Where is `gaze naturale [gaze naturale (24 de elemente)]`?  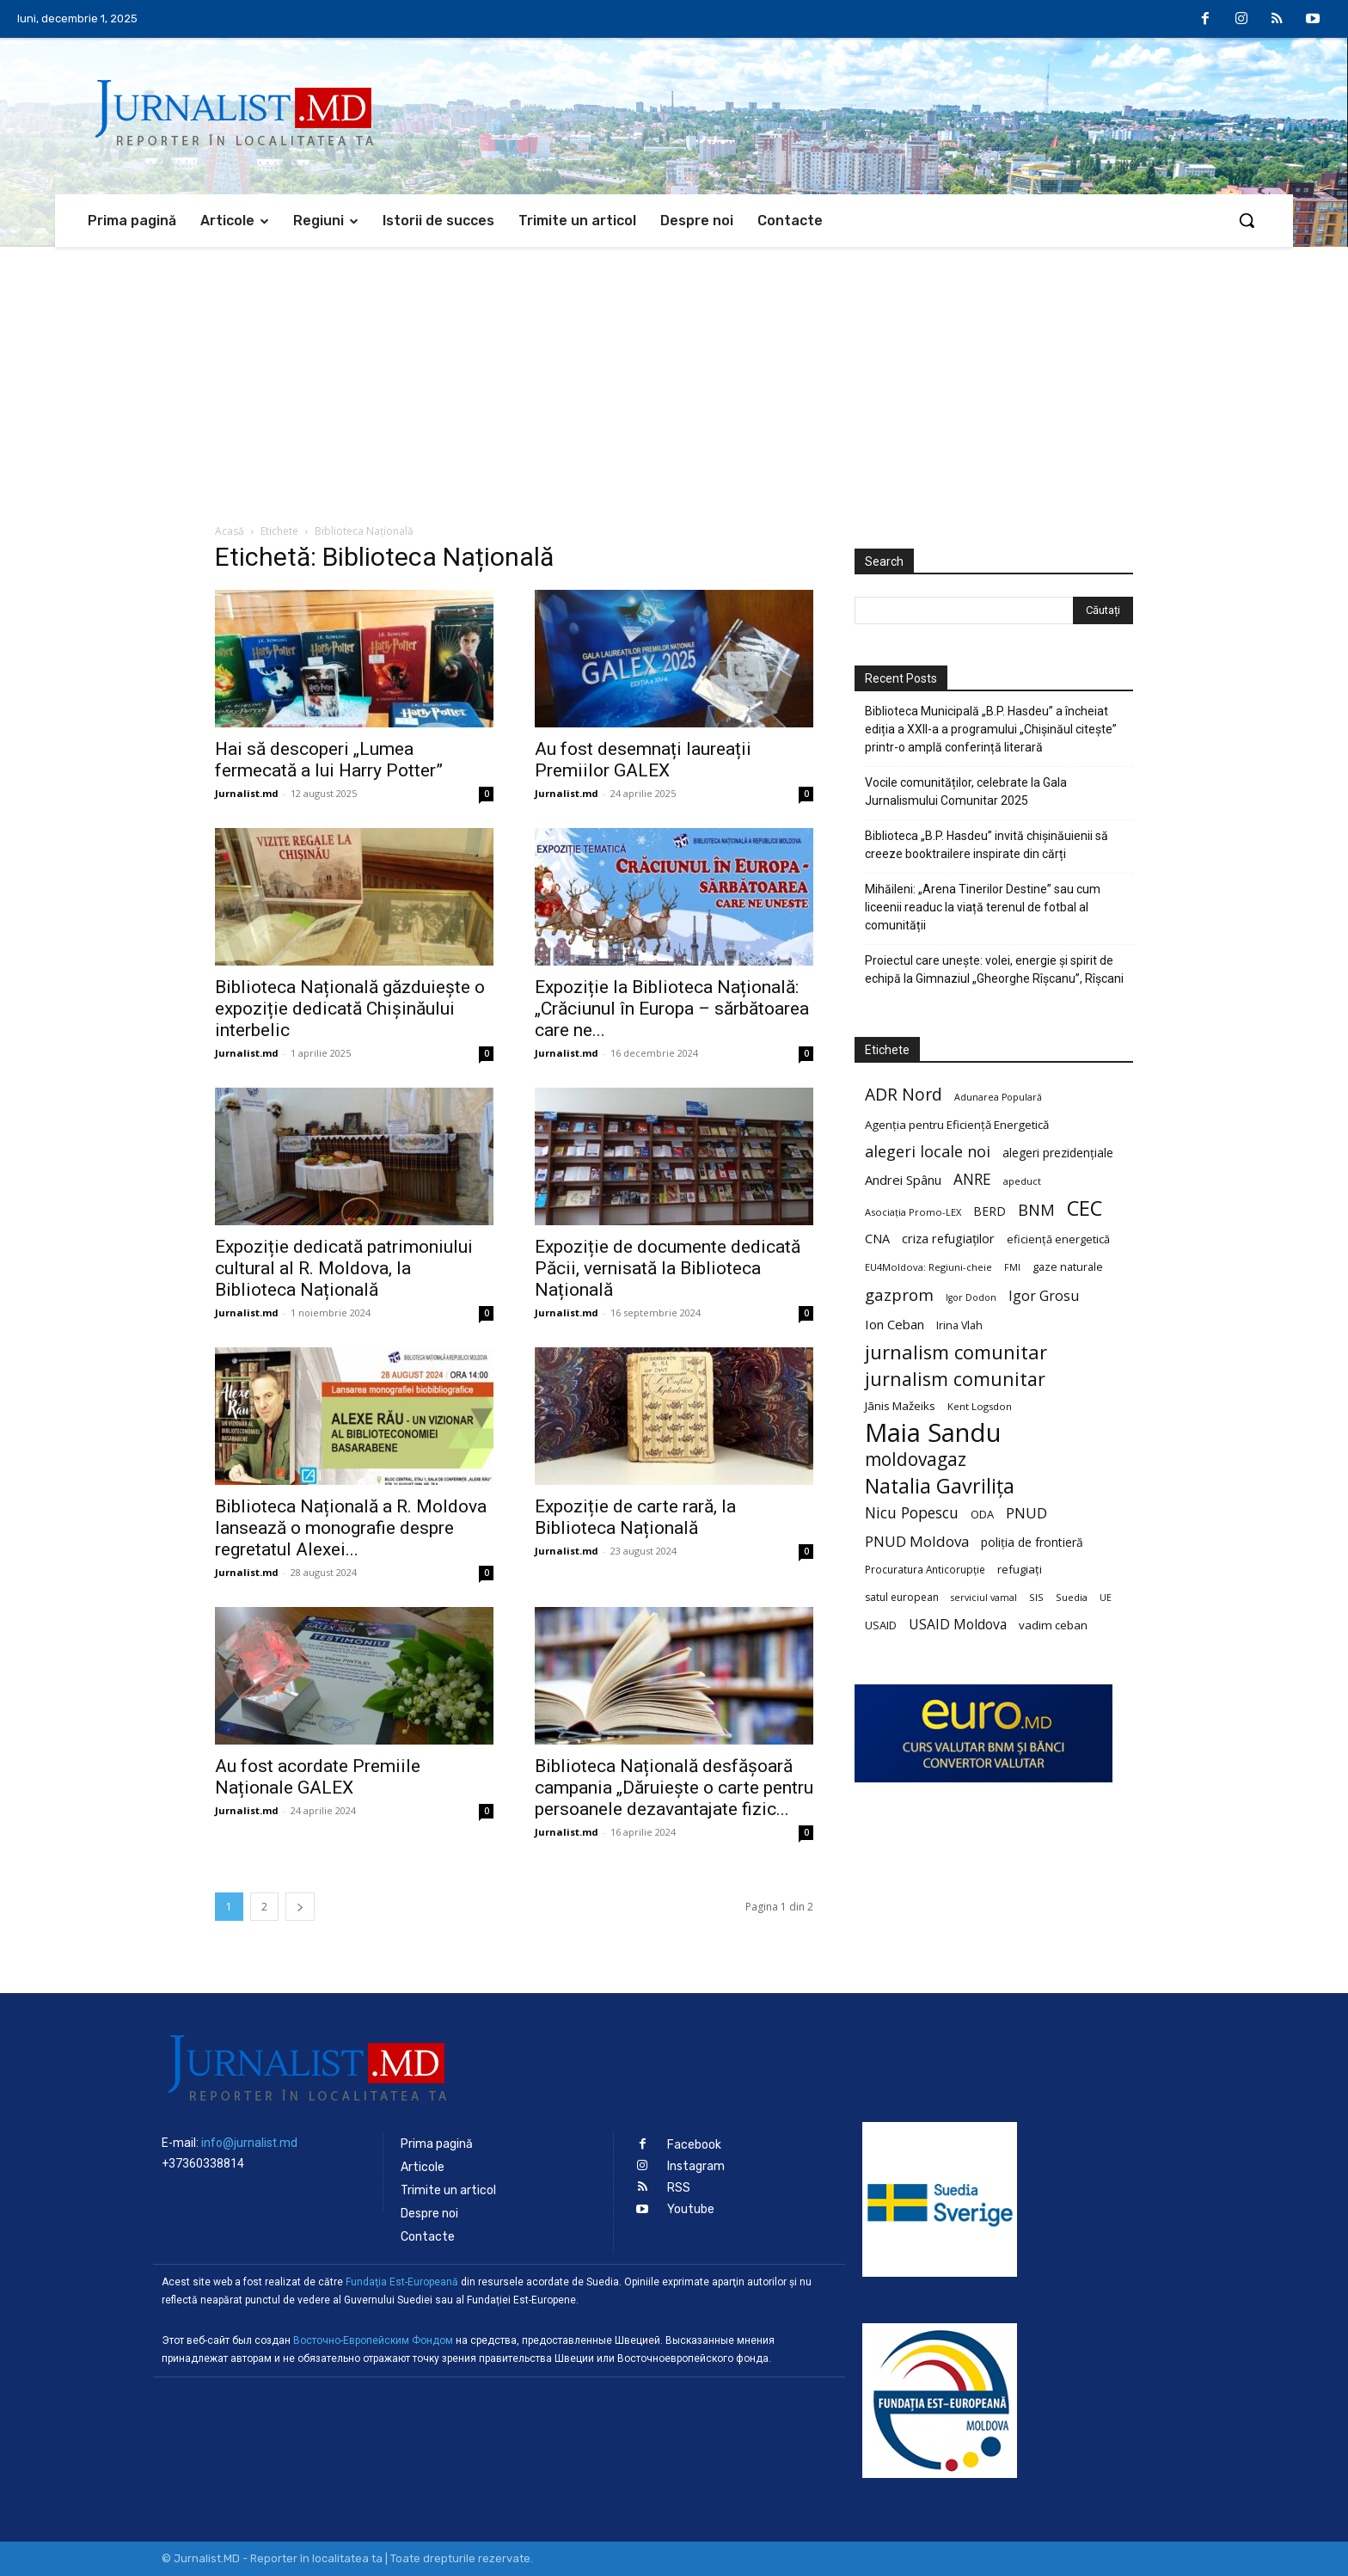 gaze naturale [gaze naturale (24 de elemente)] is located at coordinates (1067, 1266).